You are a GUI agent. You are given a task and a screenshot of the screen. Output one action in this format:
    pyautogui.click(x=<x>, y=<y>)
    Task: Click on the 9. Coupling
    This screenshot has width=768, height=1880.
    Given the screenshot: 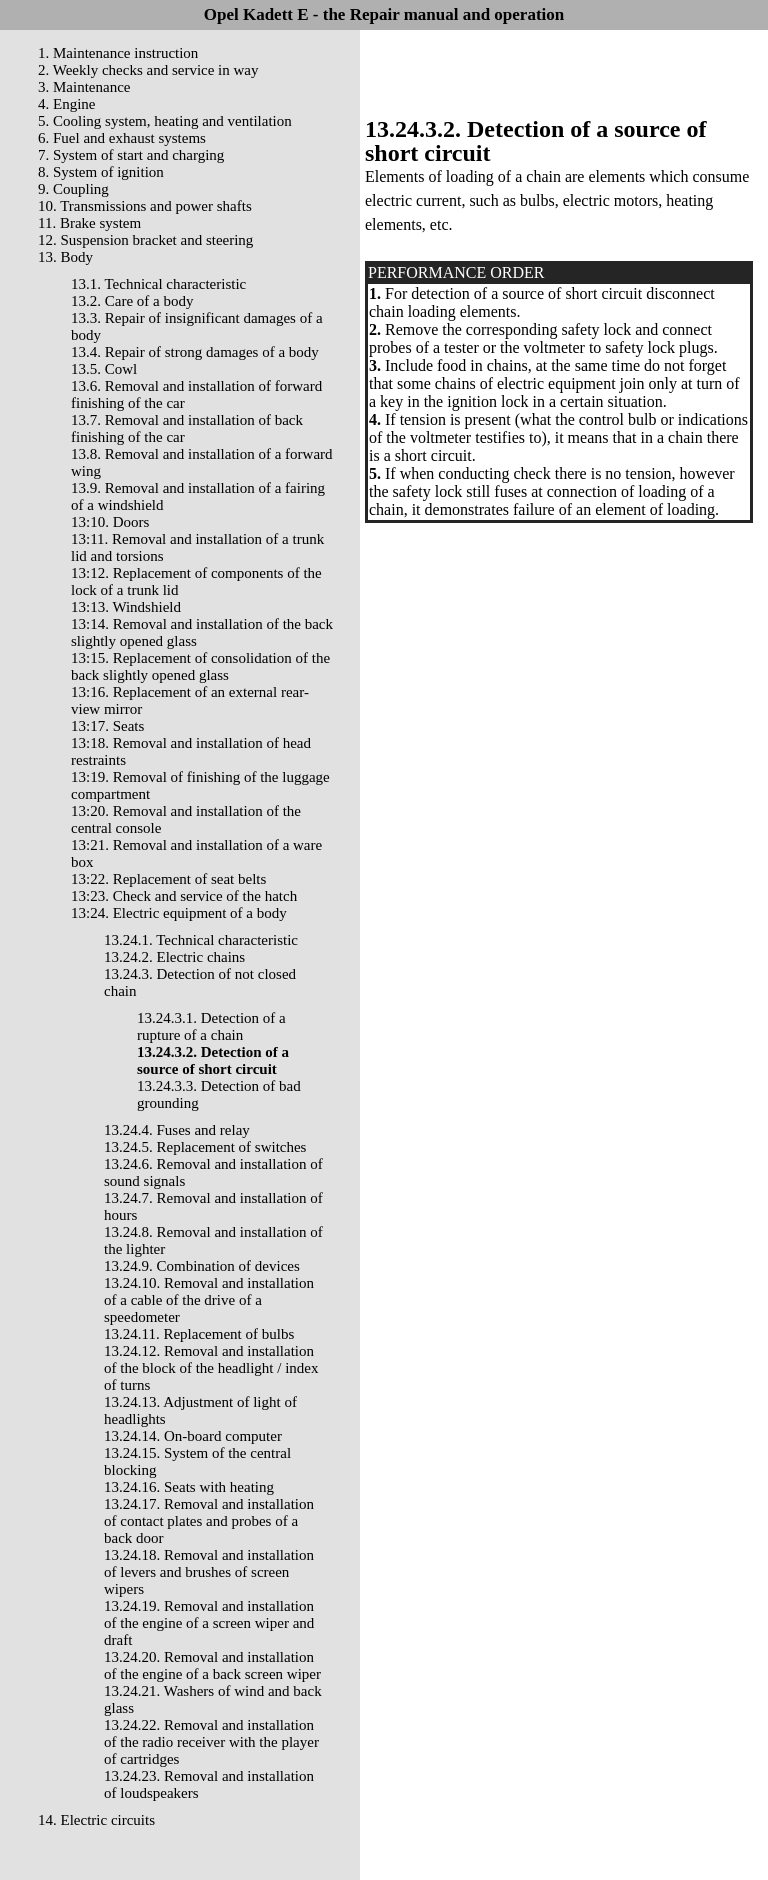 What is the action you would take?
    pyautogui.click(x=73, y=189)
    